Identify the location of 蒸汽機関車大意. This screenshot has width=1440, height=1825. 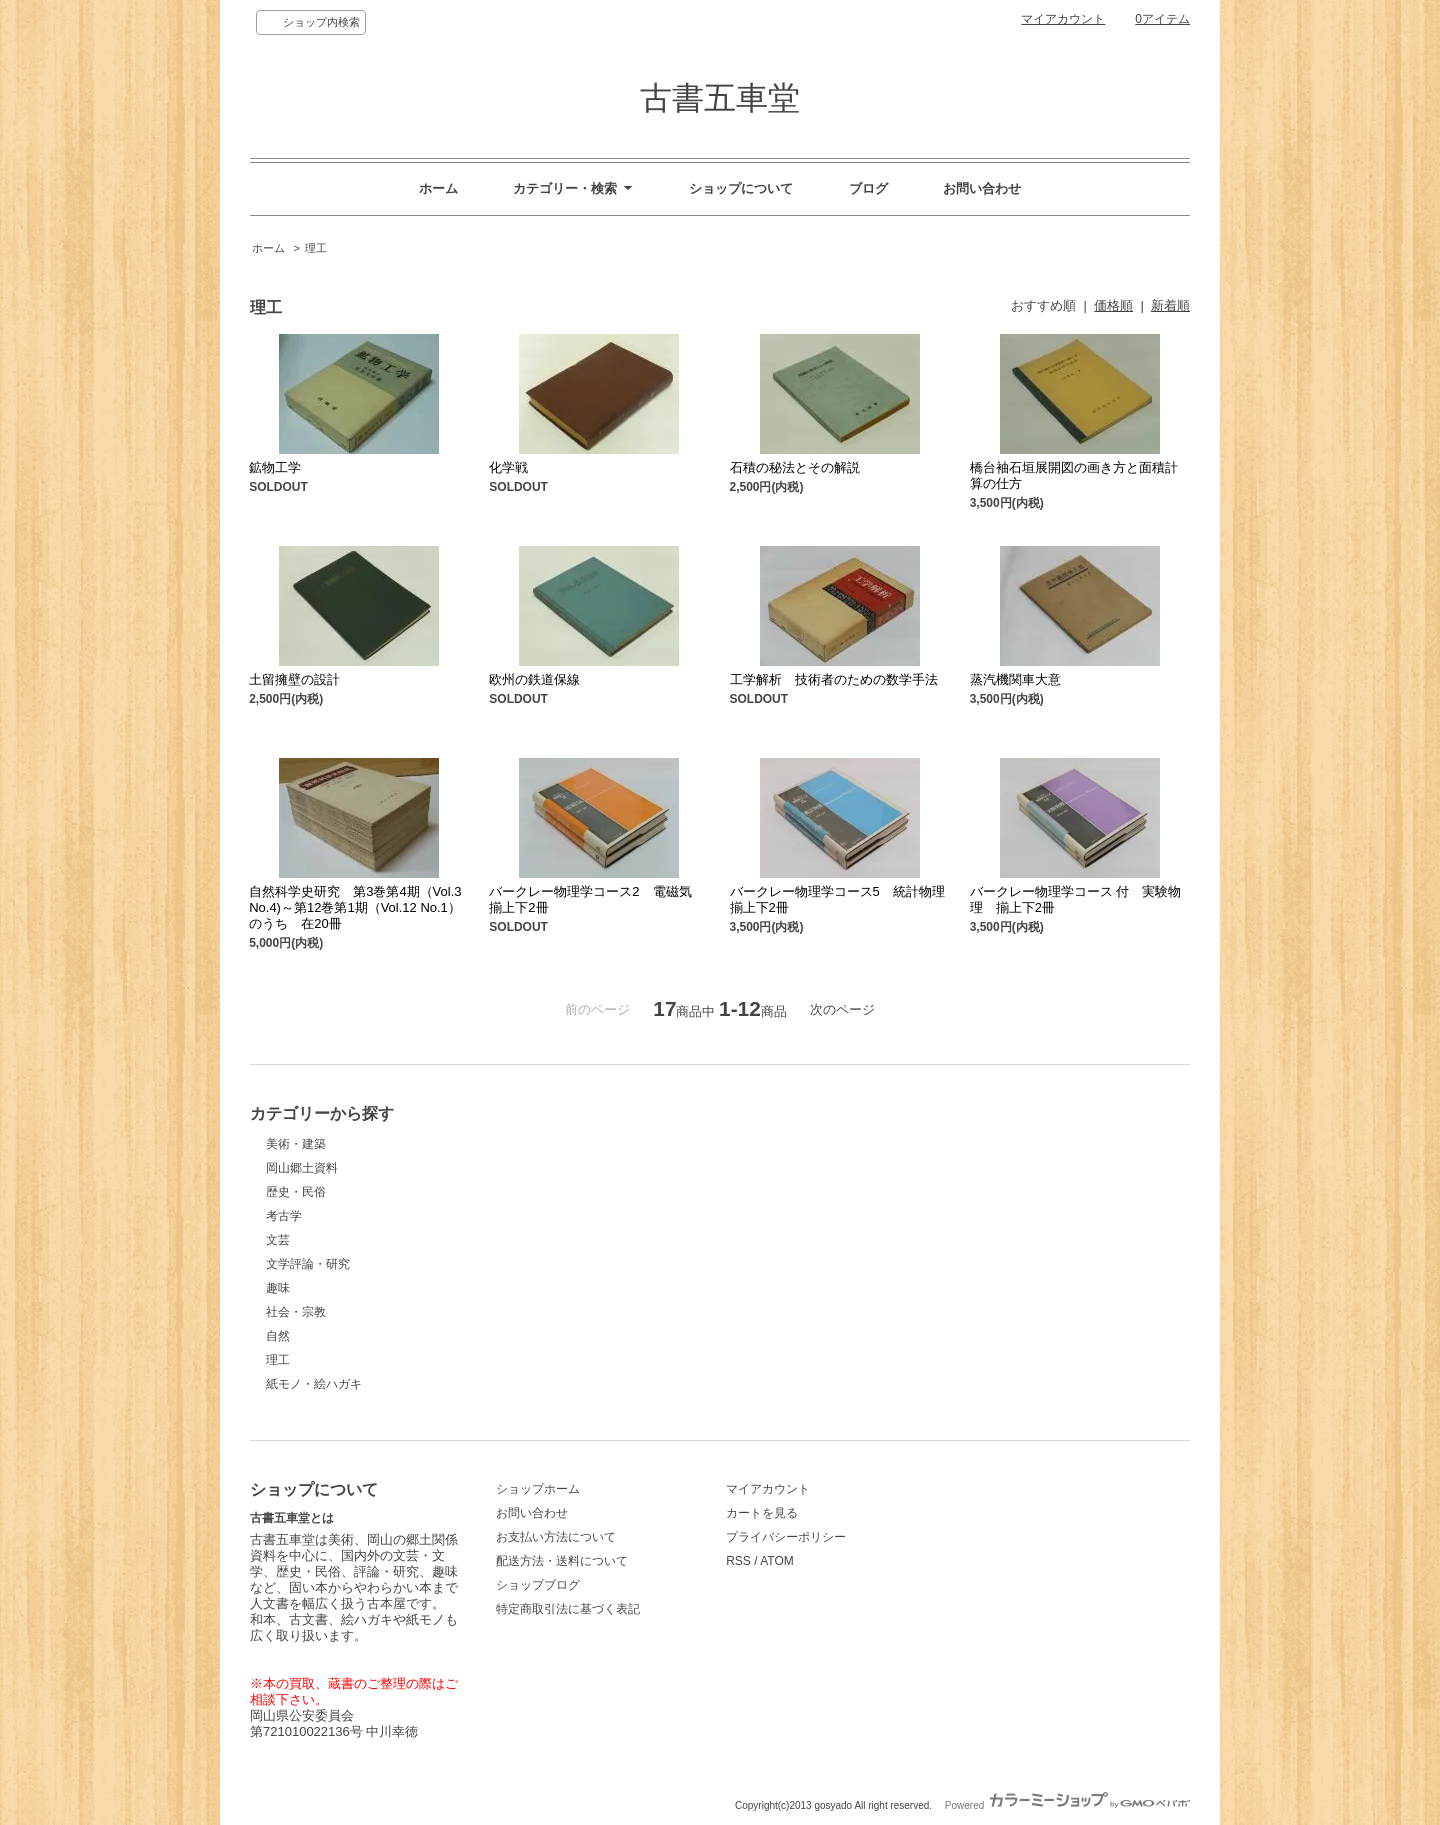
(1015, 679).